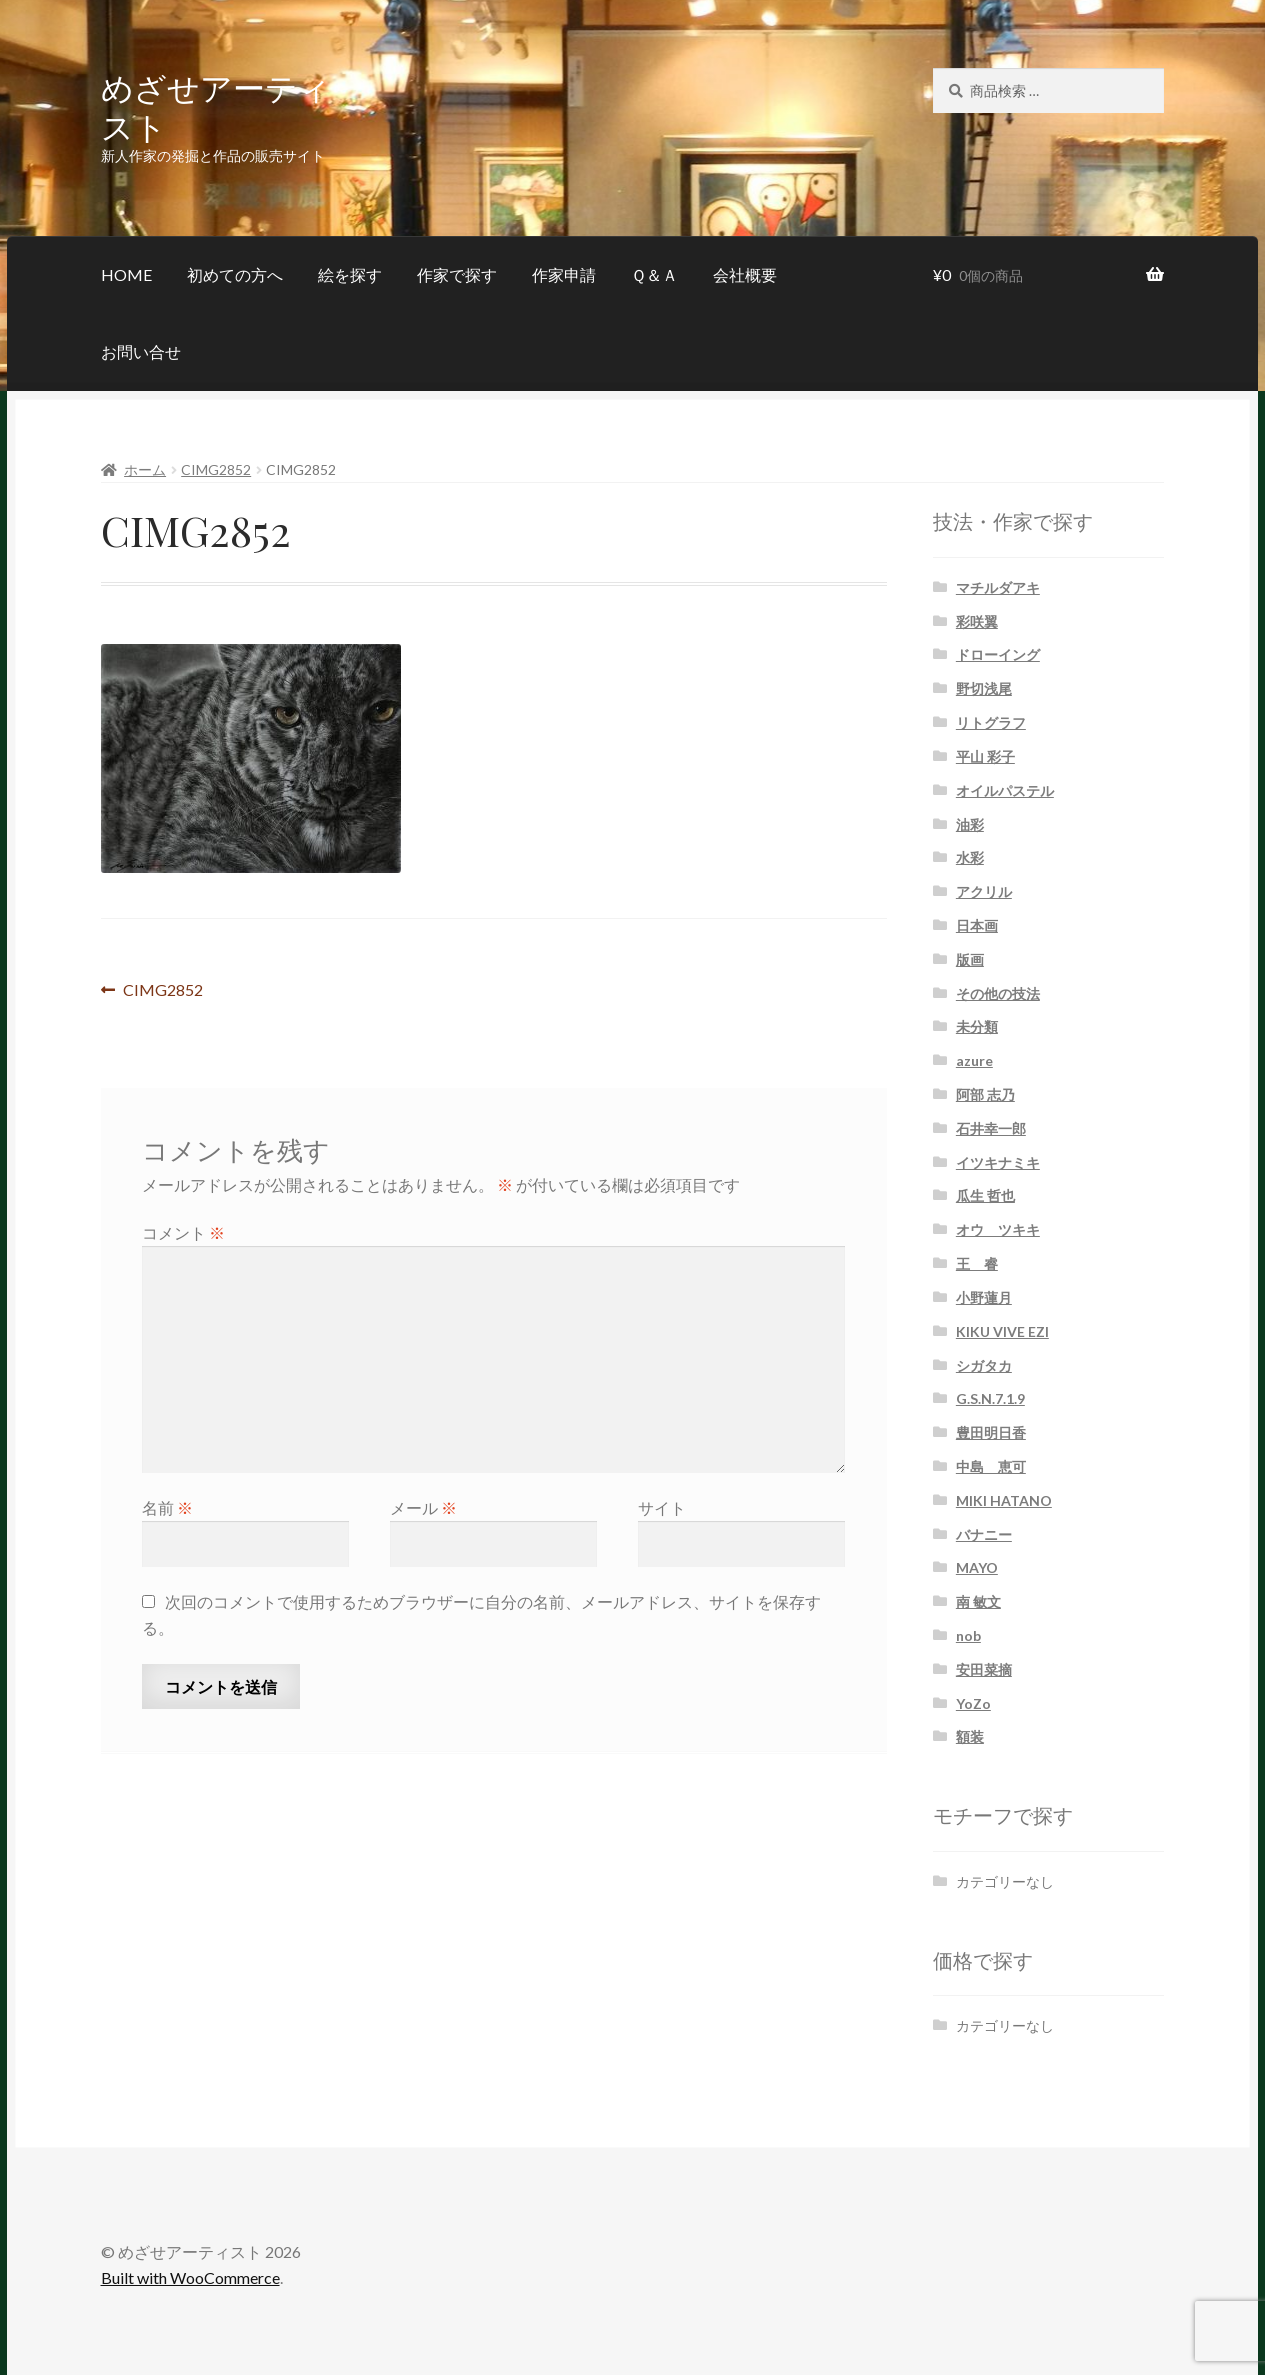 The image size is (1265, 2375). I want to click on リトグラフ, so click(991, 722).